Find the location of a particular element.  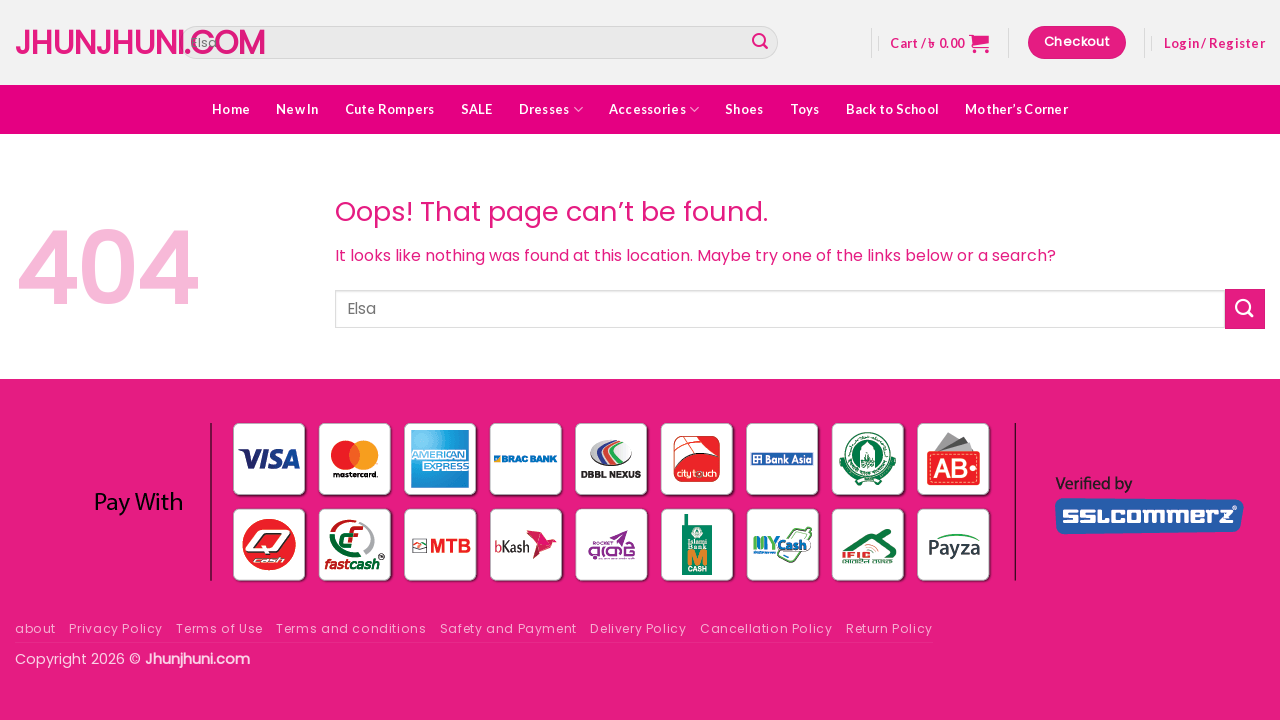

Delivery Policy is located at coordinates (638, 628).